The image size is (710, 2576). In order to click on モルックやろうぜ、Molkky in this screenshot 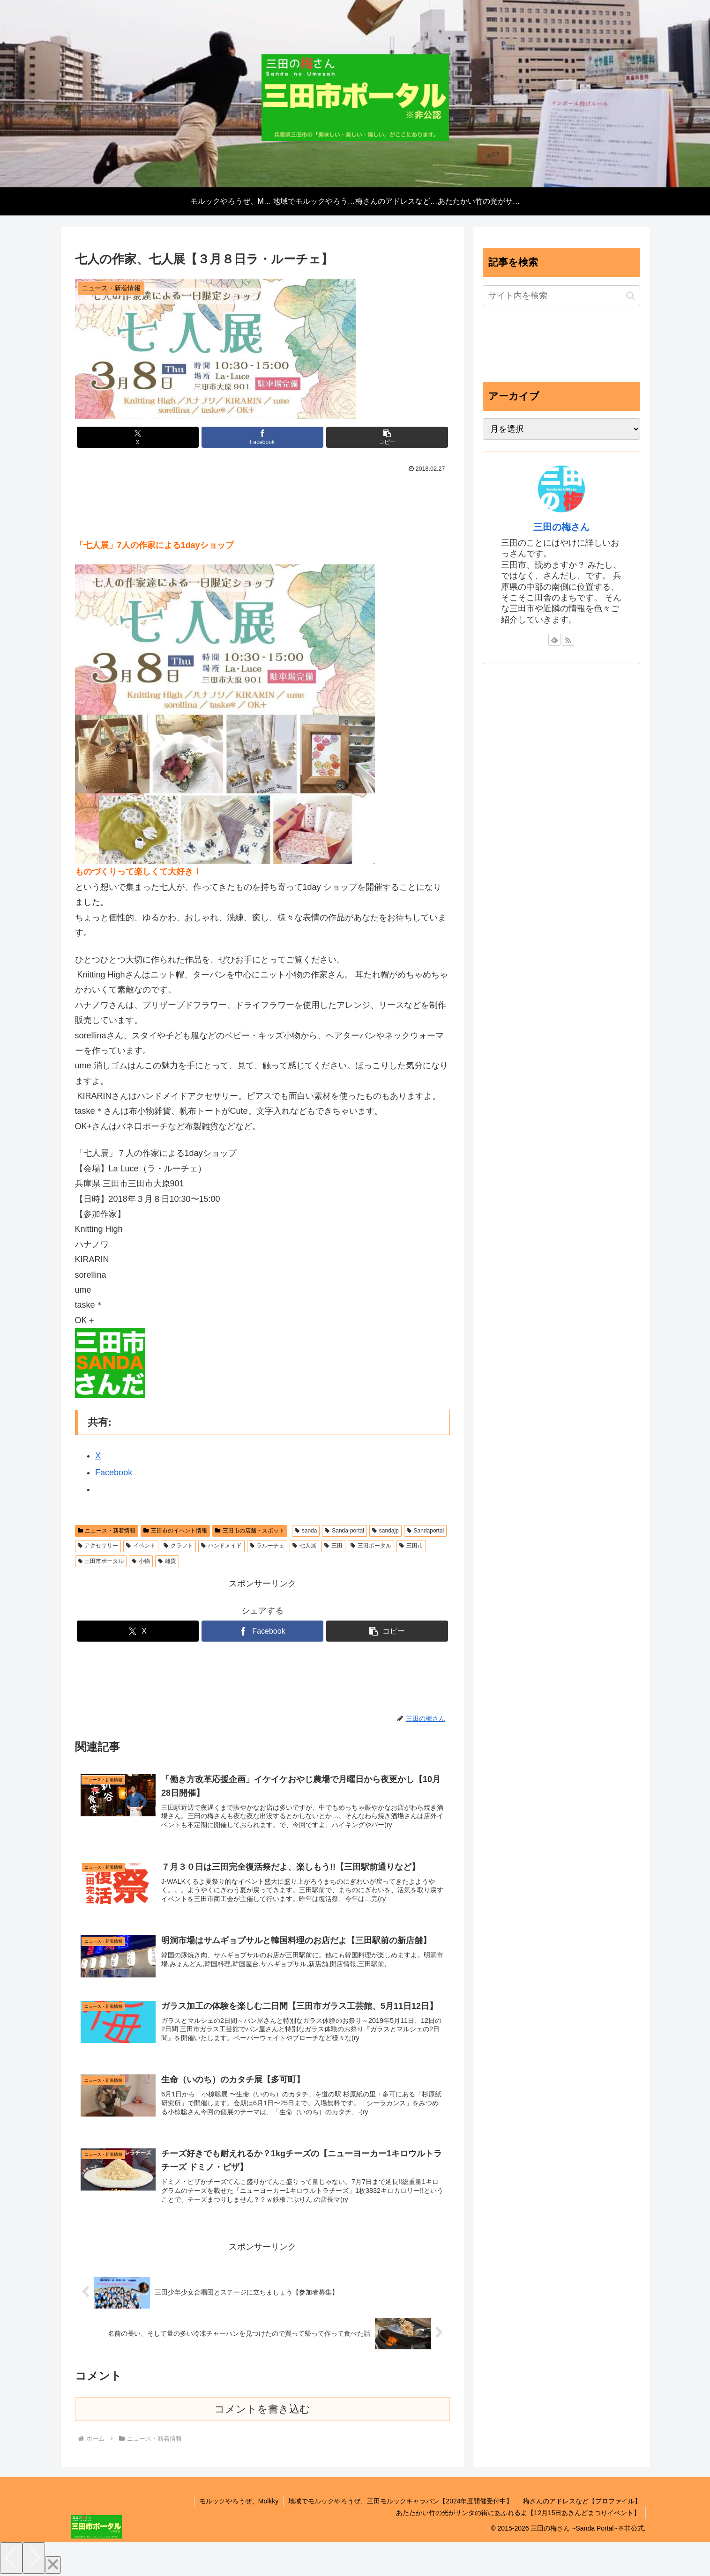, I will do `click(239, 2501)`.